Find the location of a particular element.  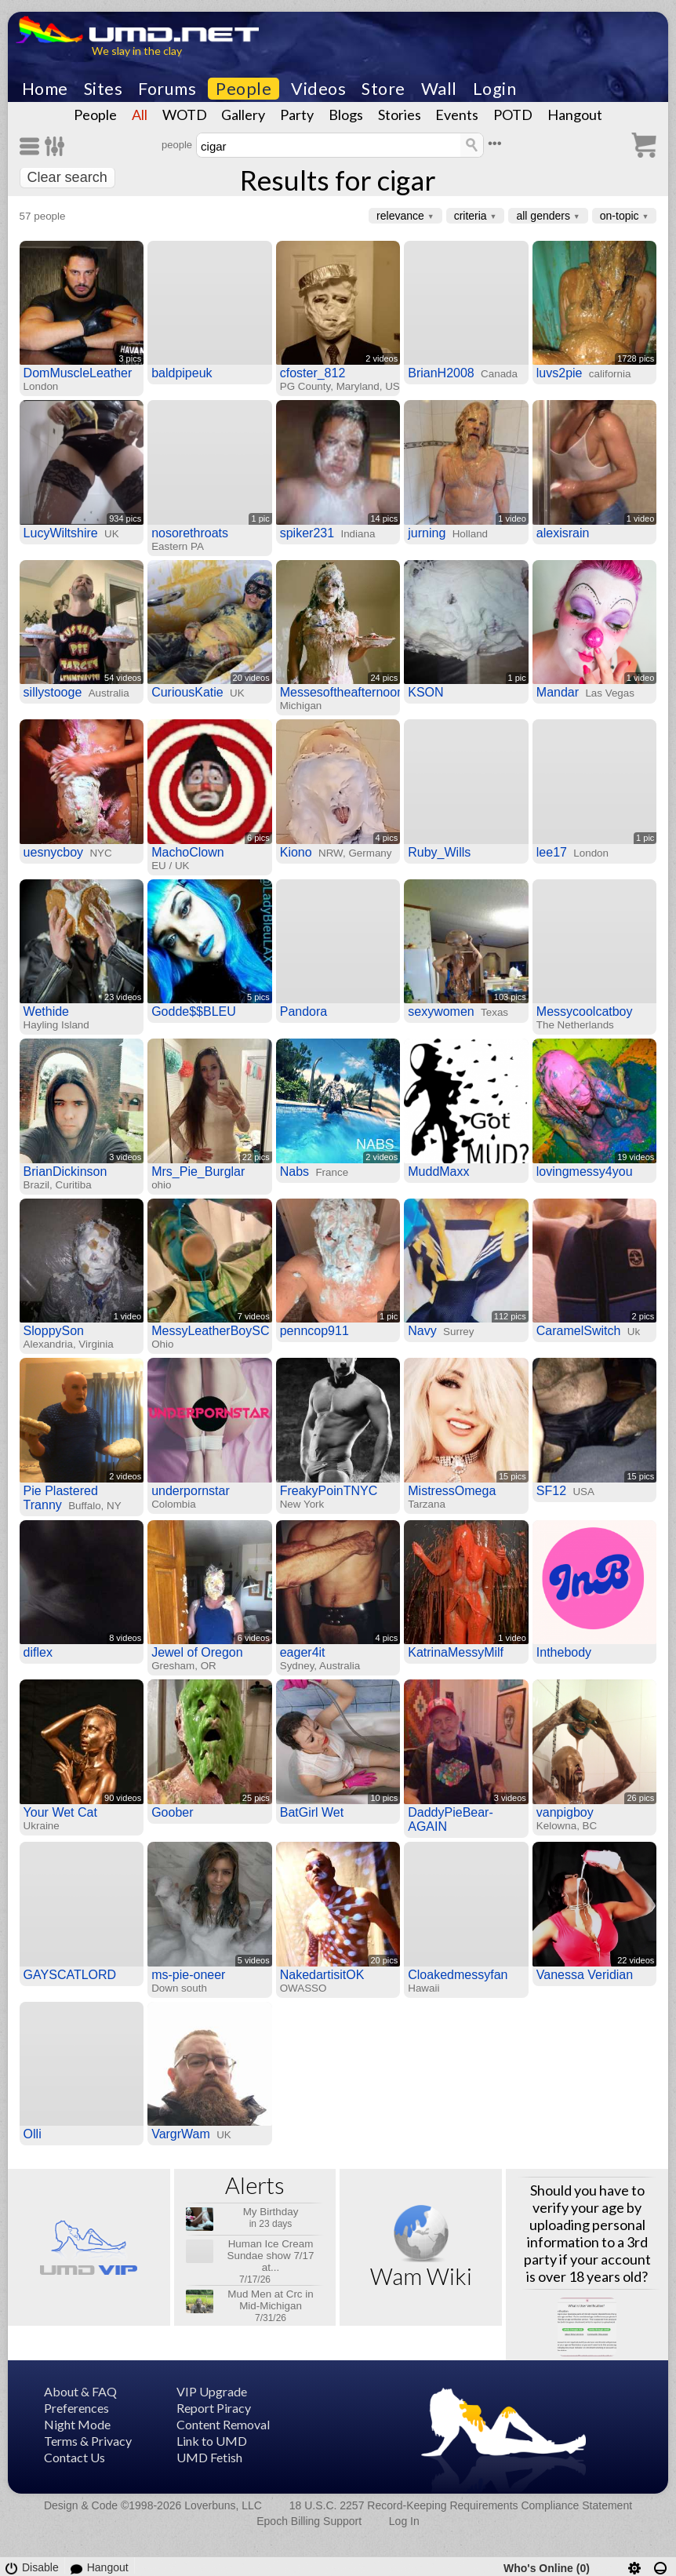

SF12 is located at coordinates (551, 1490).